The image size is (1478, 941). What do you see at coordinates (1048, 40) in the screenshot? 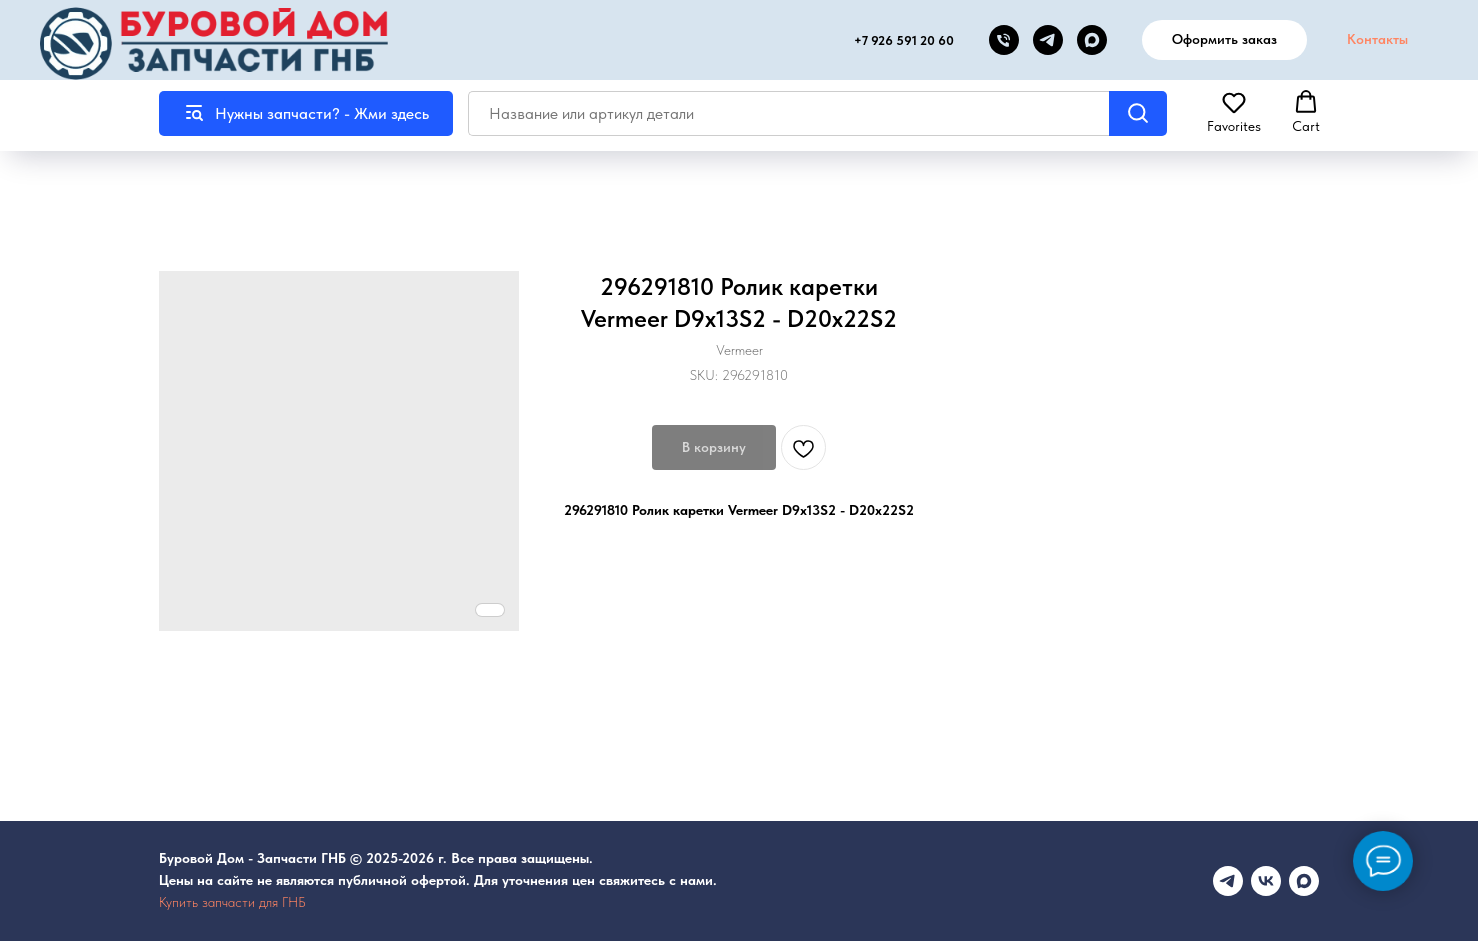
I see `[telegram]` at bounding box center [1048, 40].